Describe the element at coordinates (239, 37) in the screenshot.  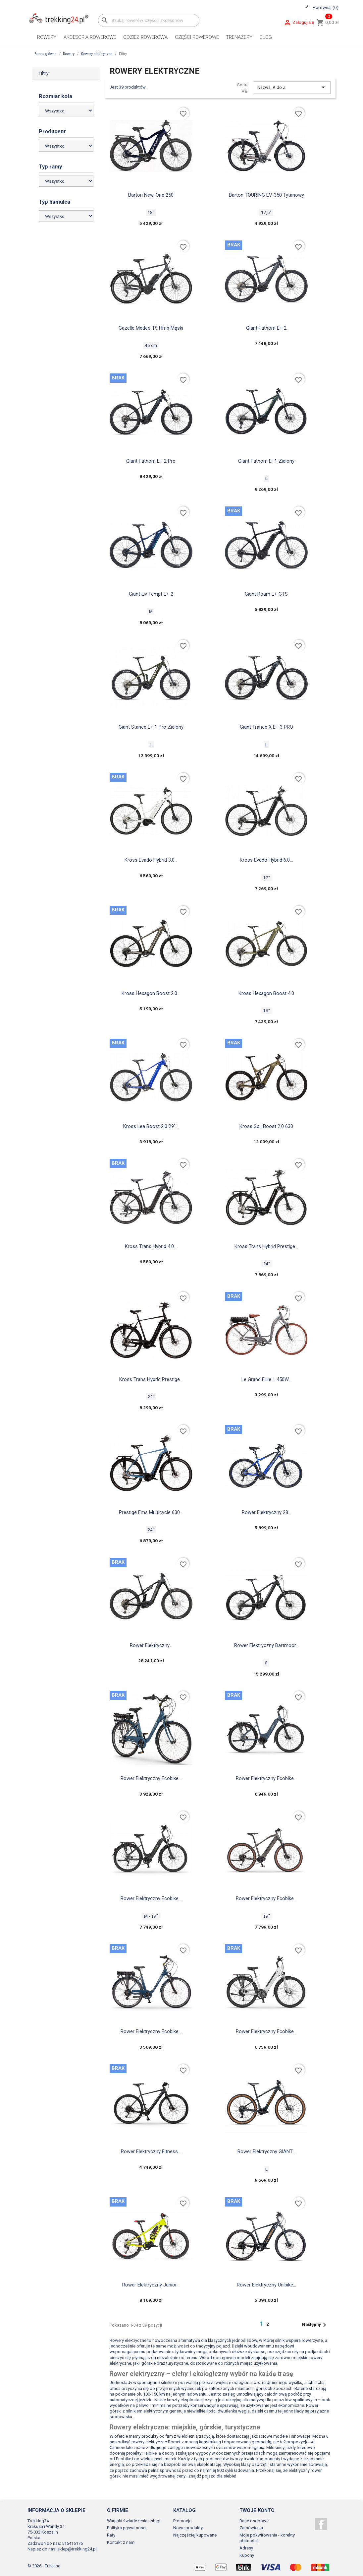
I see `Trenażery` at that location.